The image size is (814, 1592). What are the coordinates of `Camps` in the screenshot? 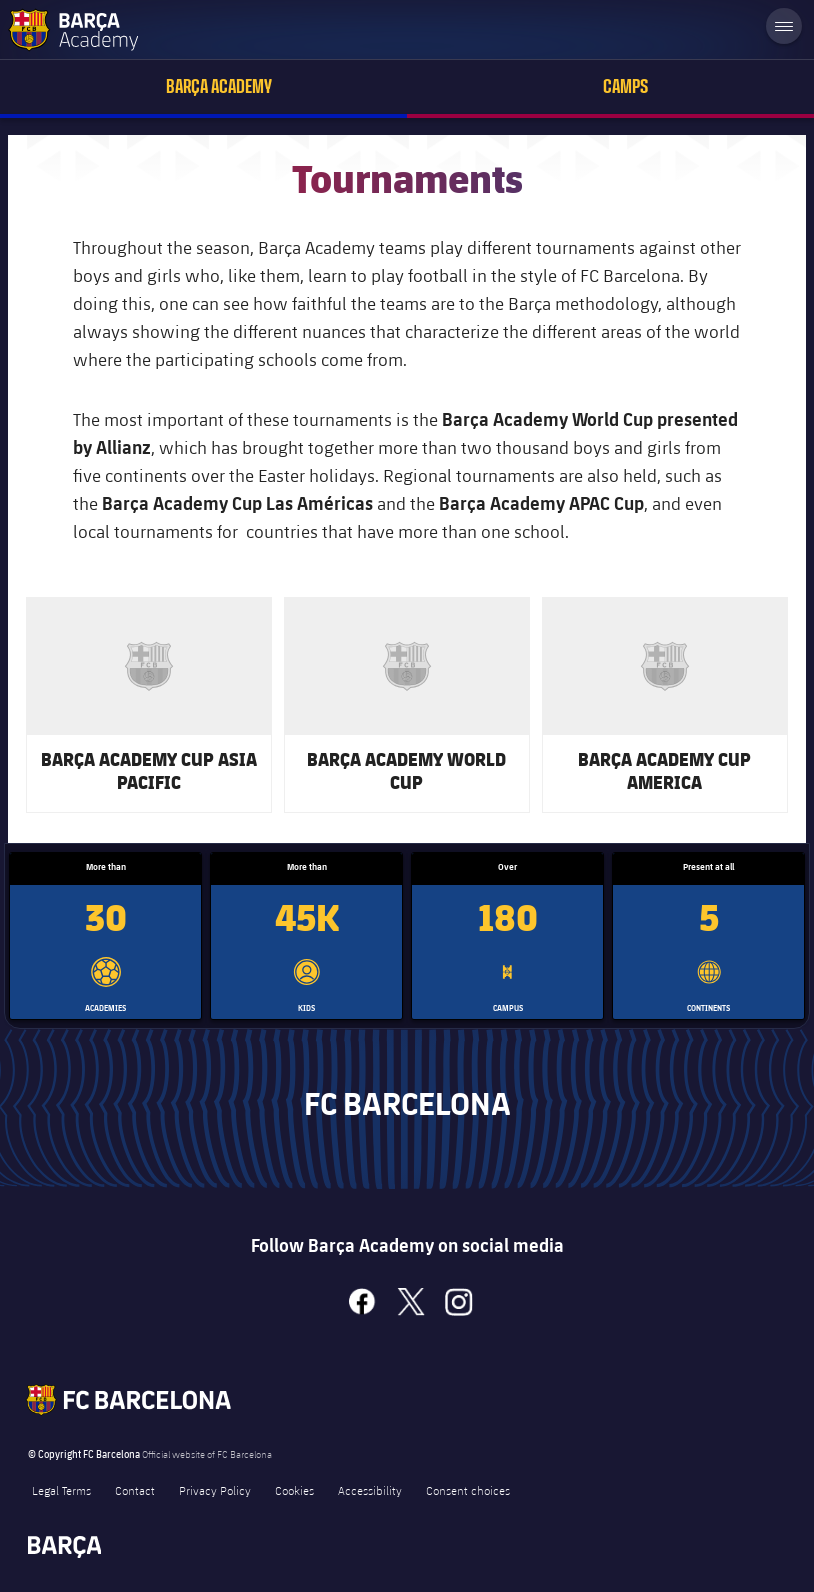 It's located at (625, 86).